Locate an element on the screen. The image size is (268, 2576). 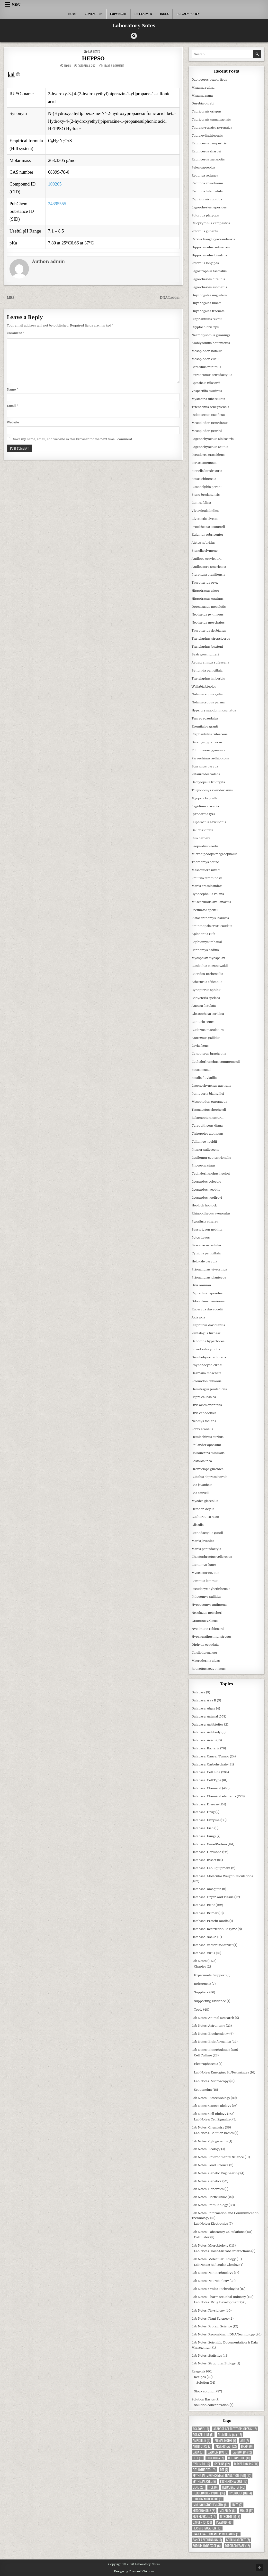
Capricornis rubidus is located at coordinates (207, 199).